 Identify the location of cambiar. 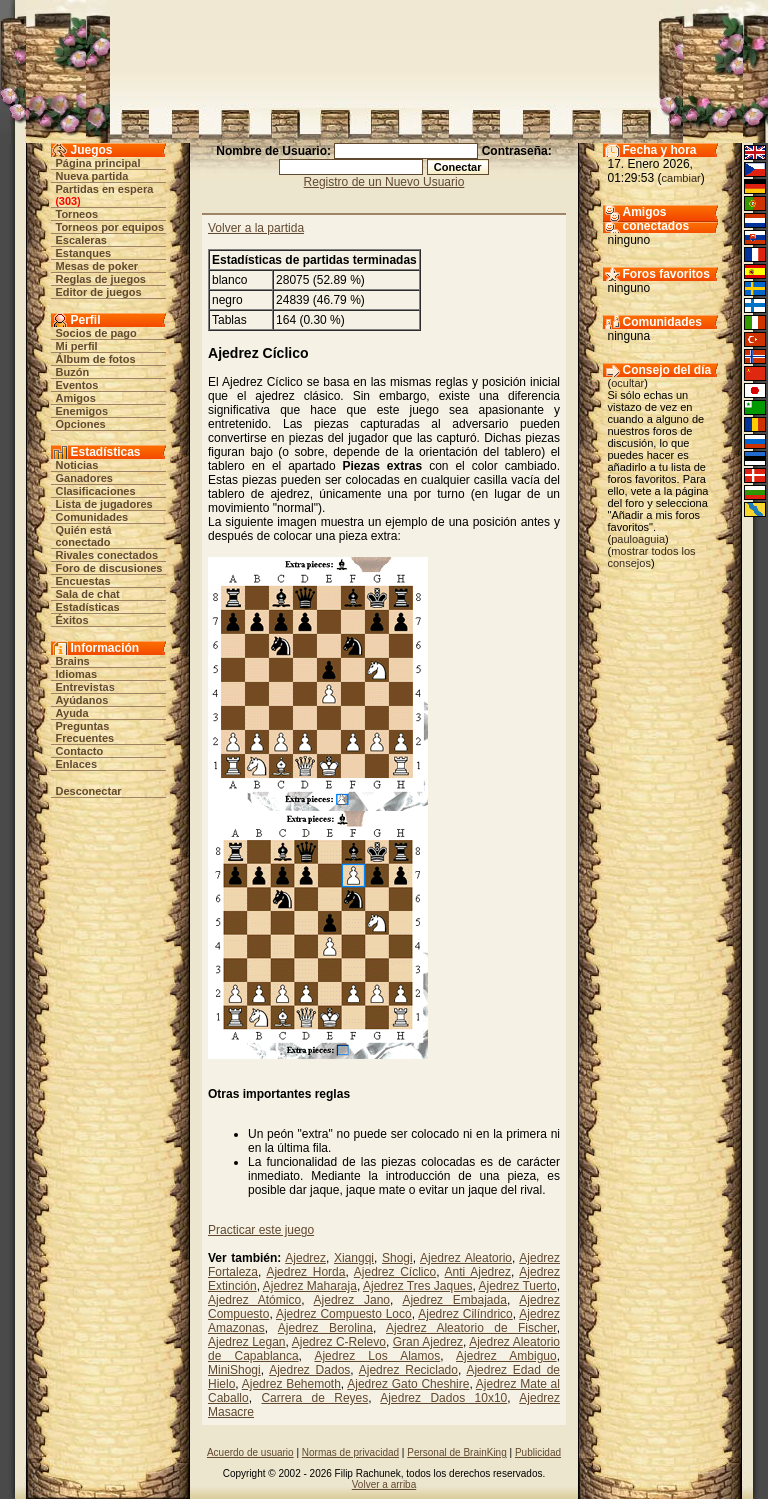
(681, 178).